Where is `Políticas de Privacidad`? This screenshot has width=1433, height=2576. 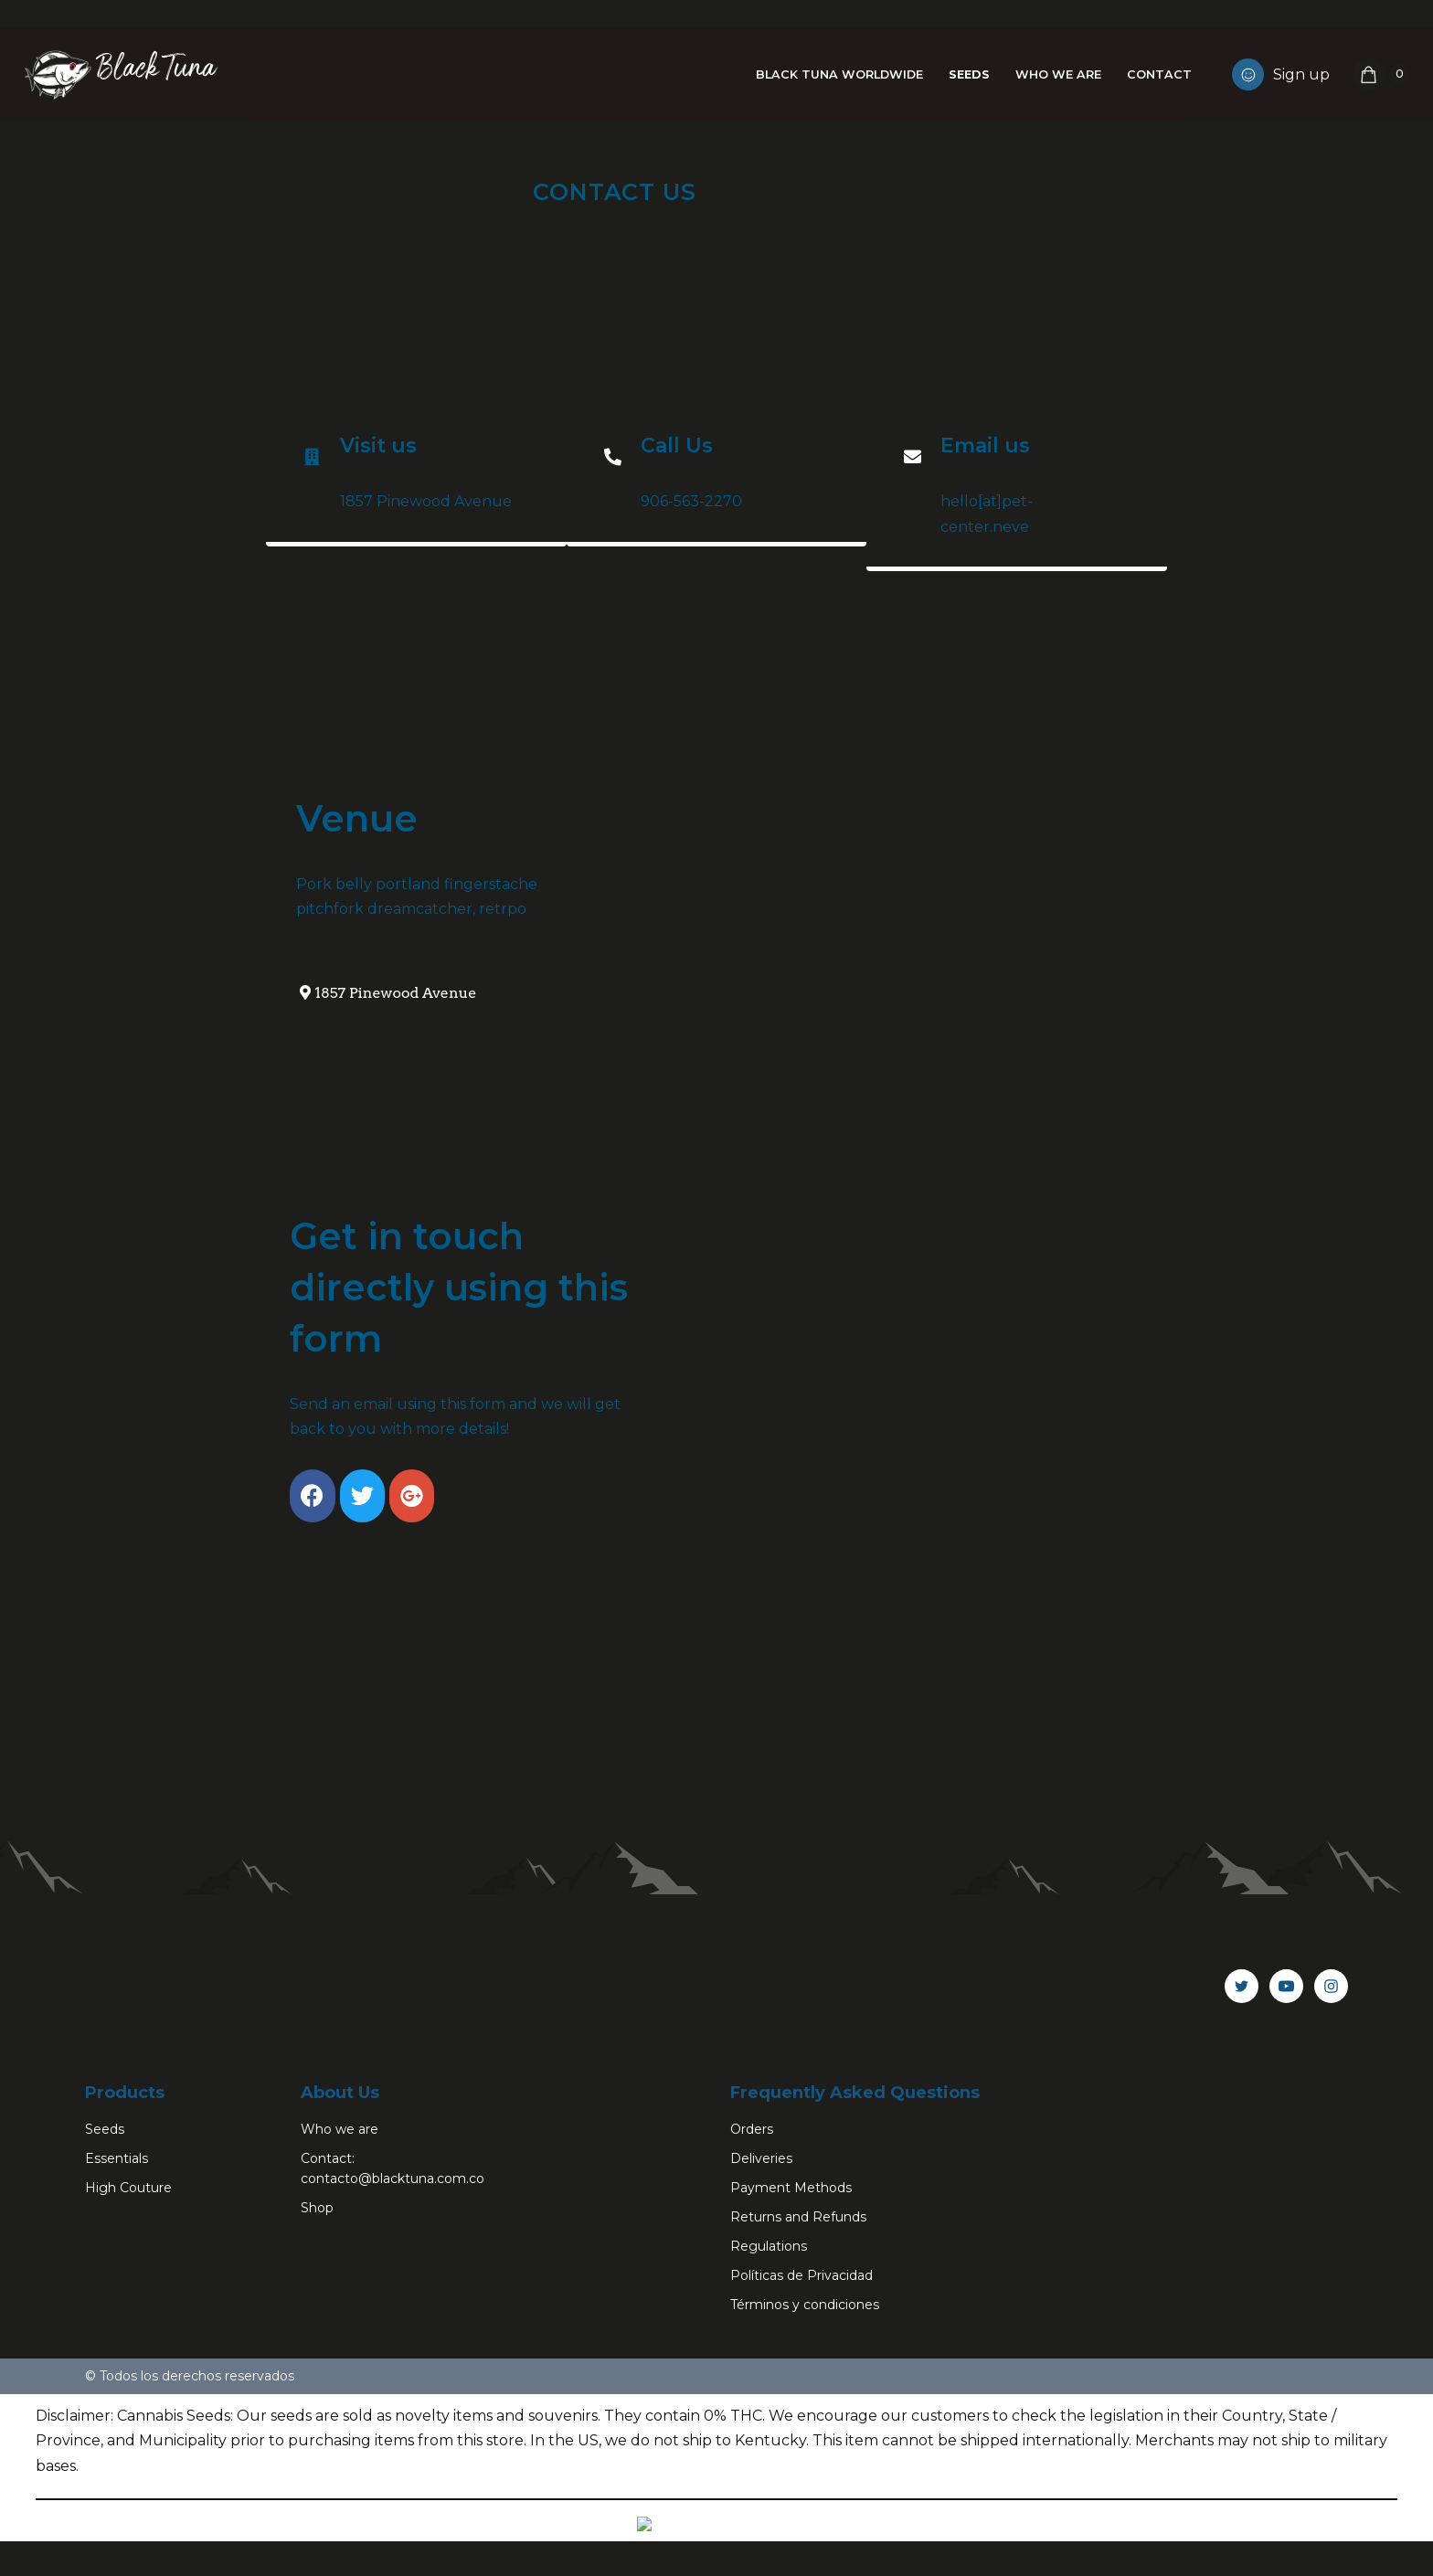 Políticas de Privacidad is located at coordinates (801, 2457).